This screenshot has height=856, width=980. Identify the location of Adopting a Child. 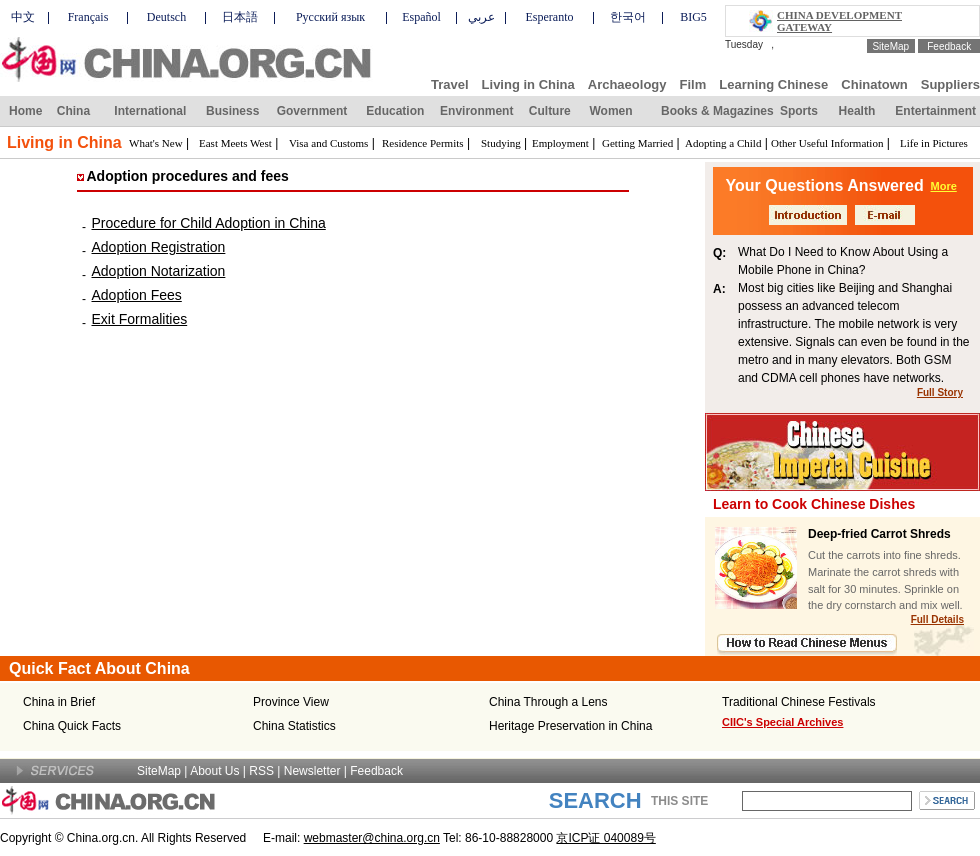
(723, 143).